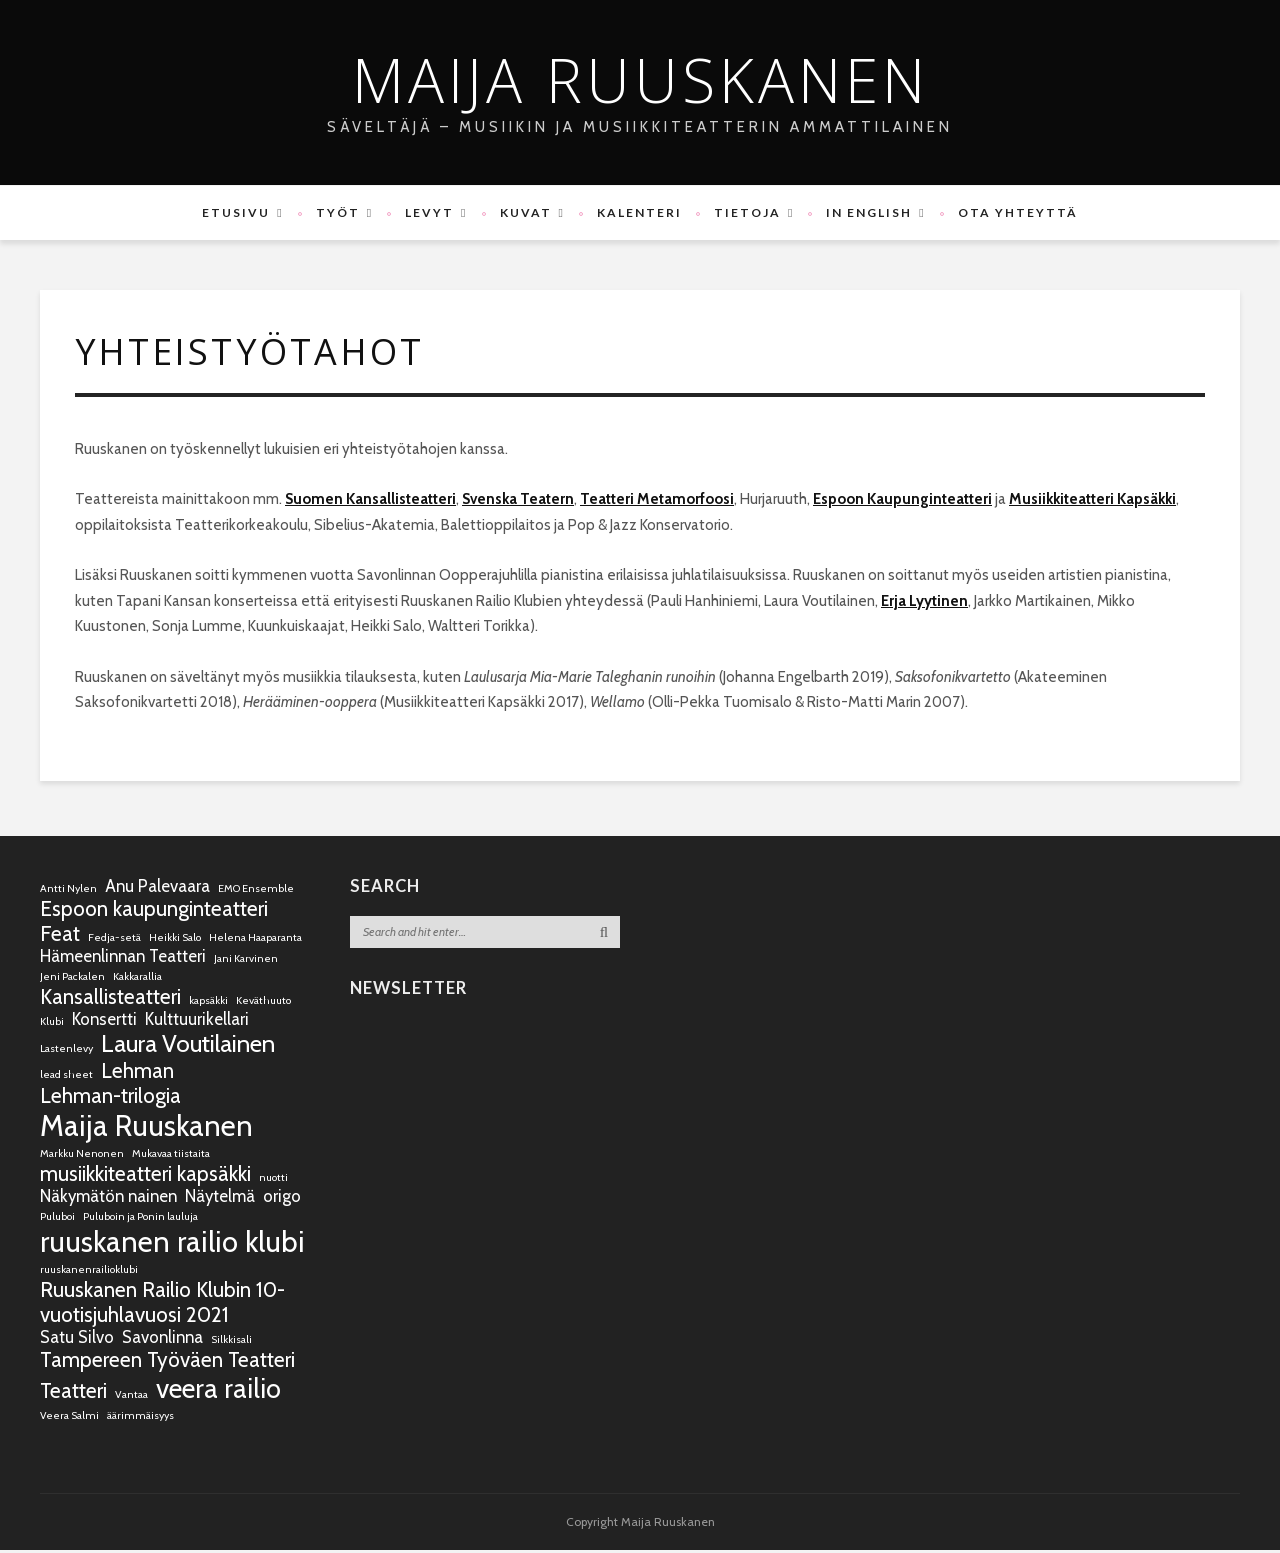 The image size is (1280, 1553). What do you see at coordinates (89, 1272) in the screenshot?
I see `ruuskanenrailioklubi [ruuskanenrailioklubi (1 kohde)]` at bounding box center [89, 1272].